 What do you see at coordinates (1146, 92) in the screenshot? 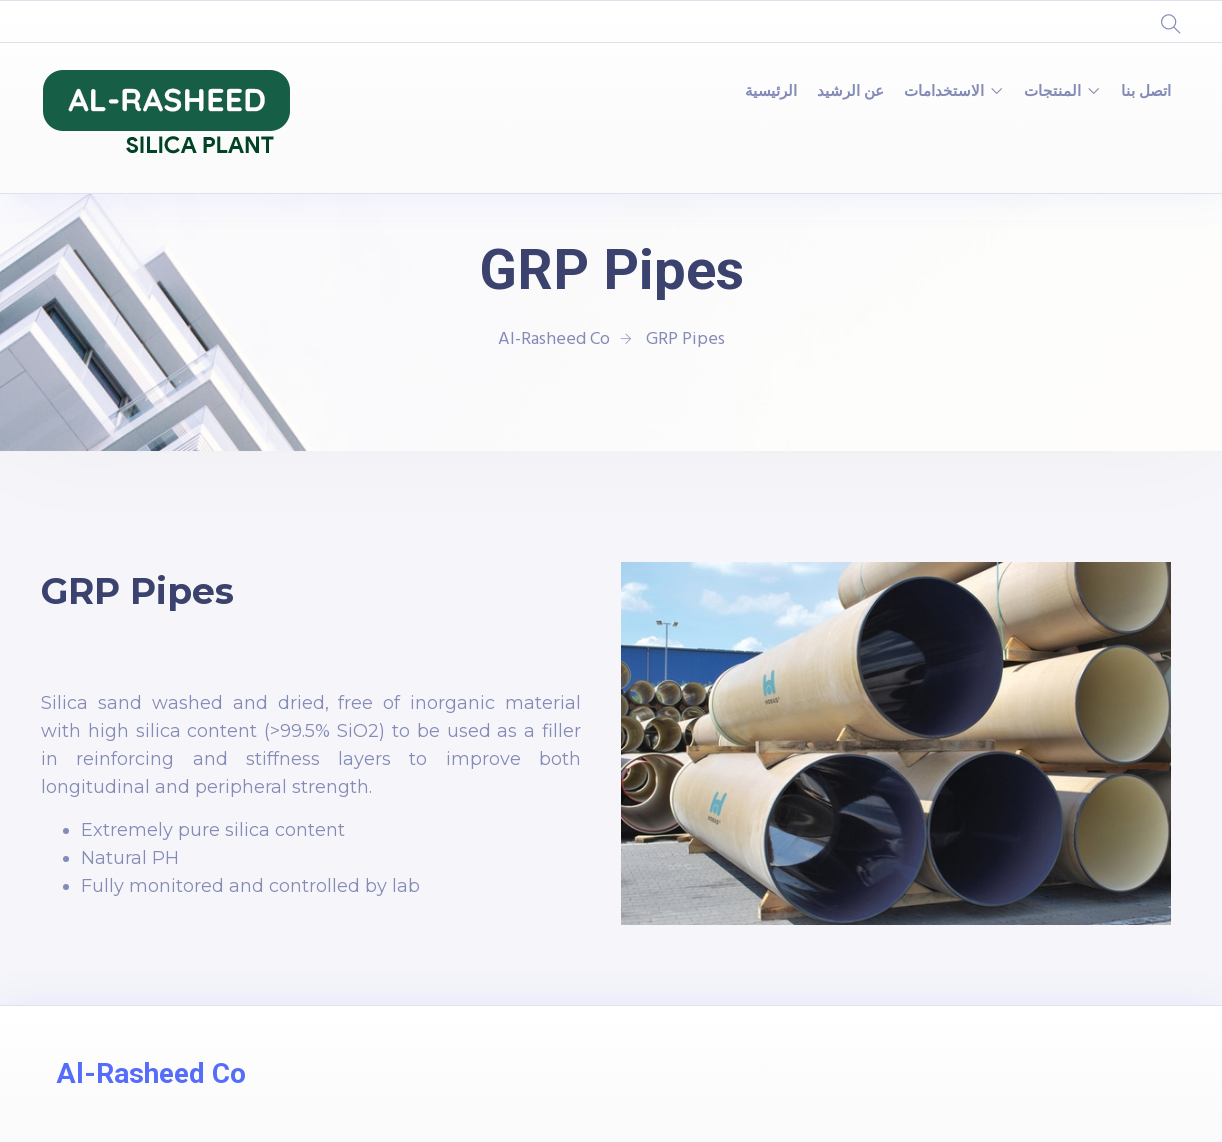
I see `اتصل بنا` at bounding box center [1146, 92].